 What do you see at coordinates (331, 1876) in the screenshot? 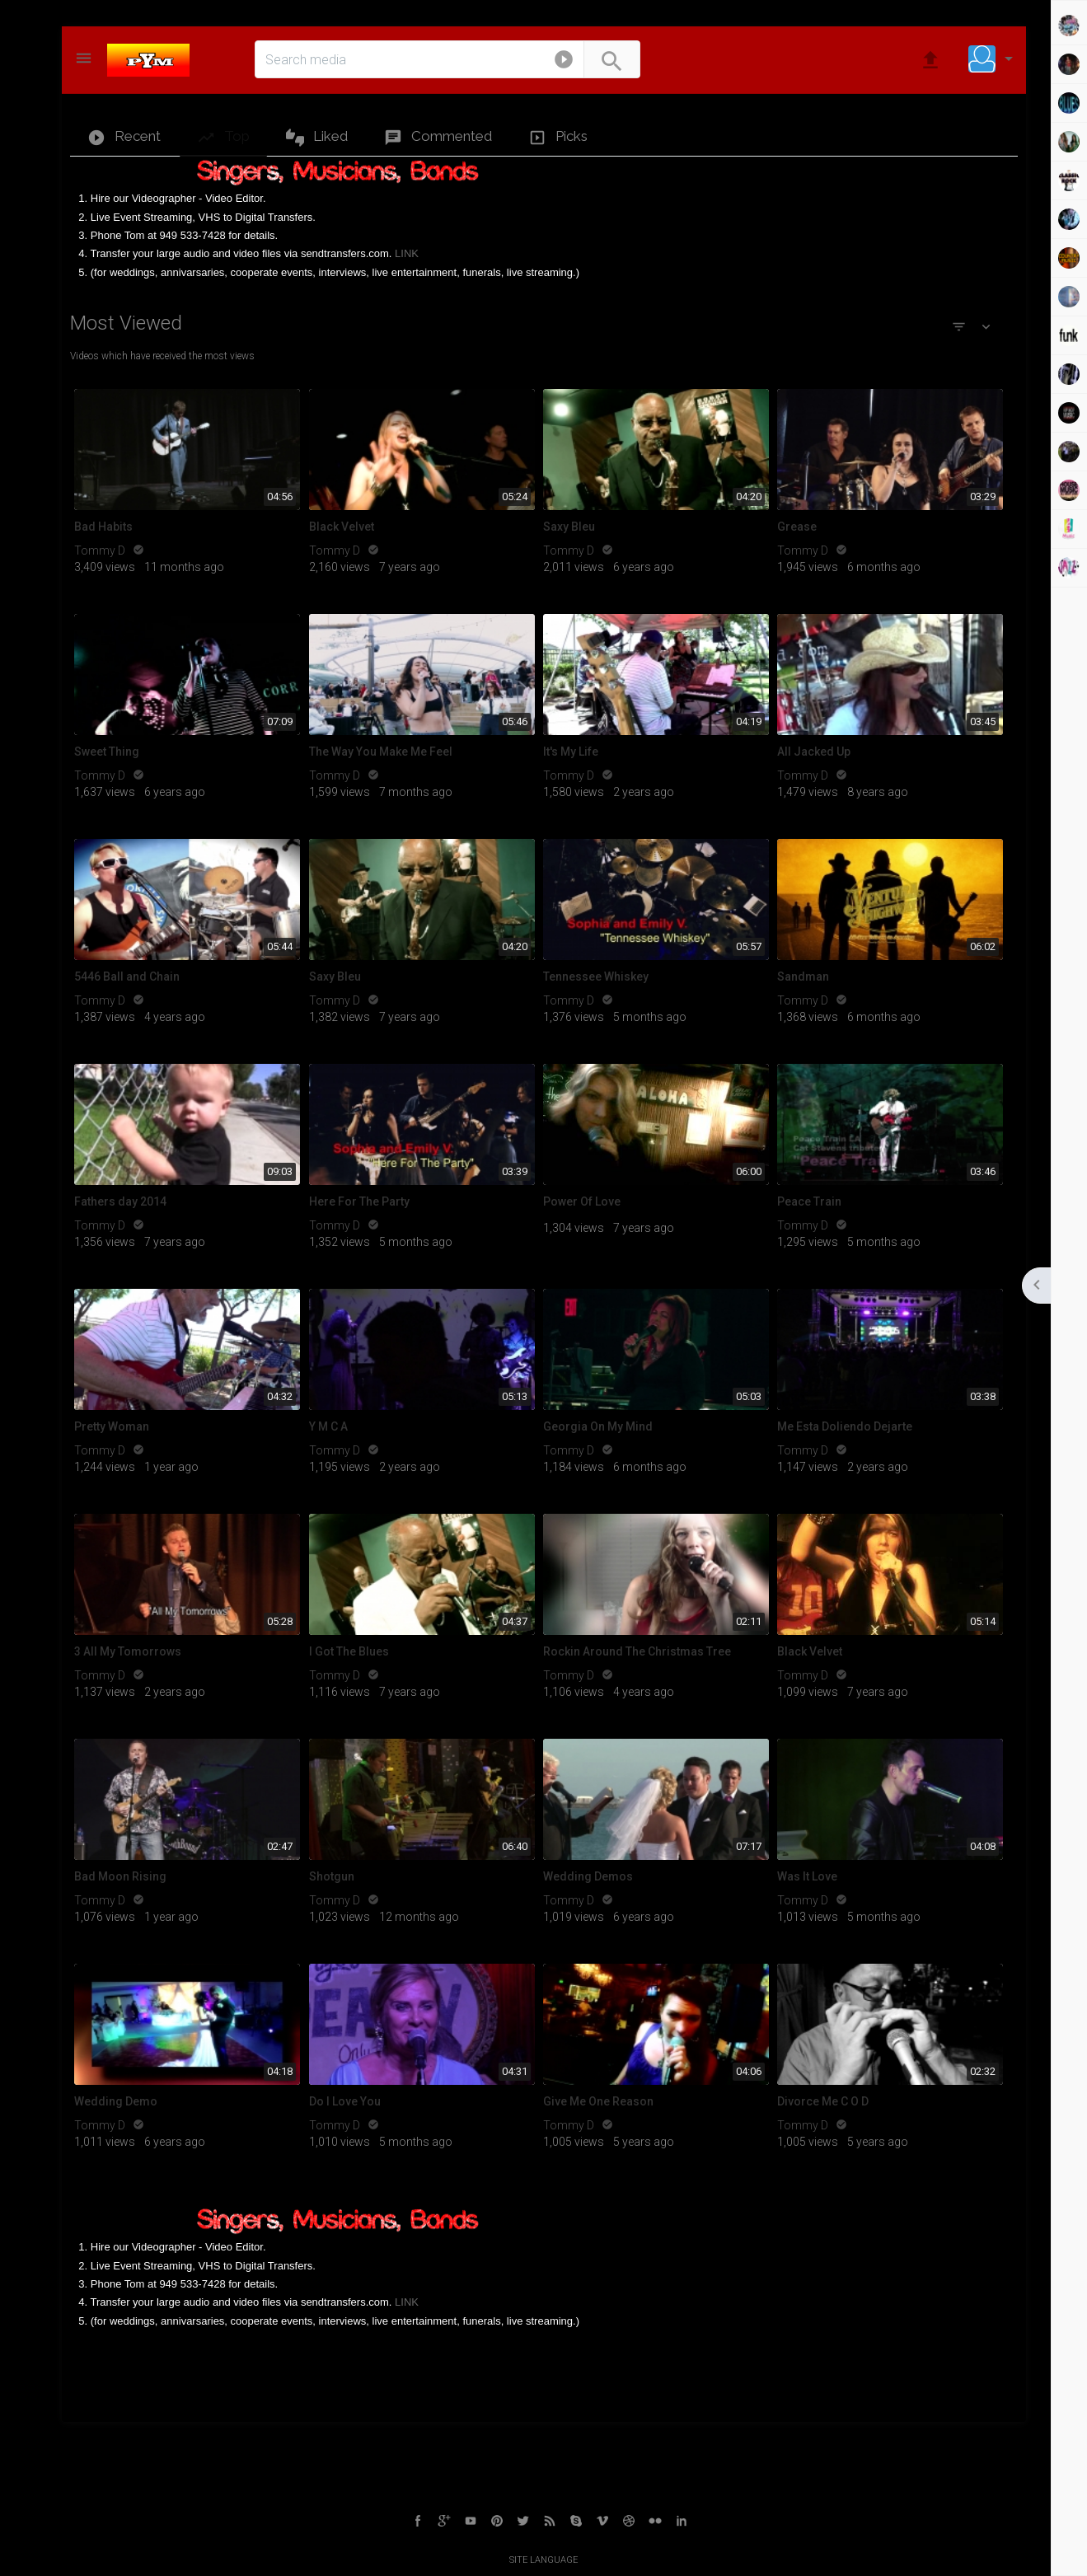
I see `Shotgun` at bounding box center [331, 1876].